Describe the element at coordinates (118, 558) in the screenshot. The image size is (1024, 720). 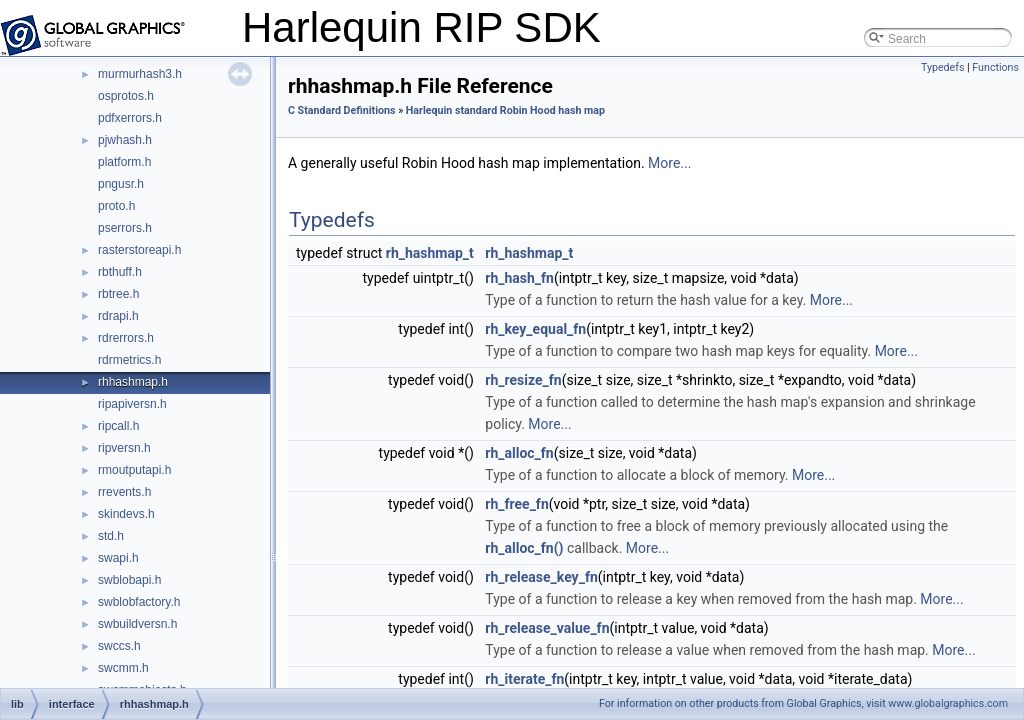
I see `swapi.h` at that location.